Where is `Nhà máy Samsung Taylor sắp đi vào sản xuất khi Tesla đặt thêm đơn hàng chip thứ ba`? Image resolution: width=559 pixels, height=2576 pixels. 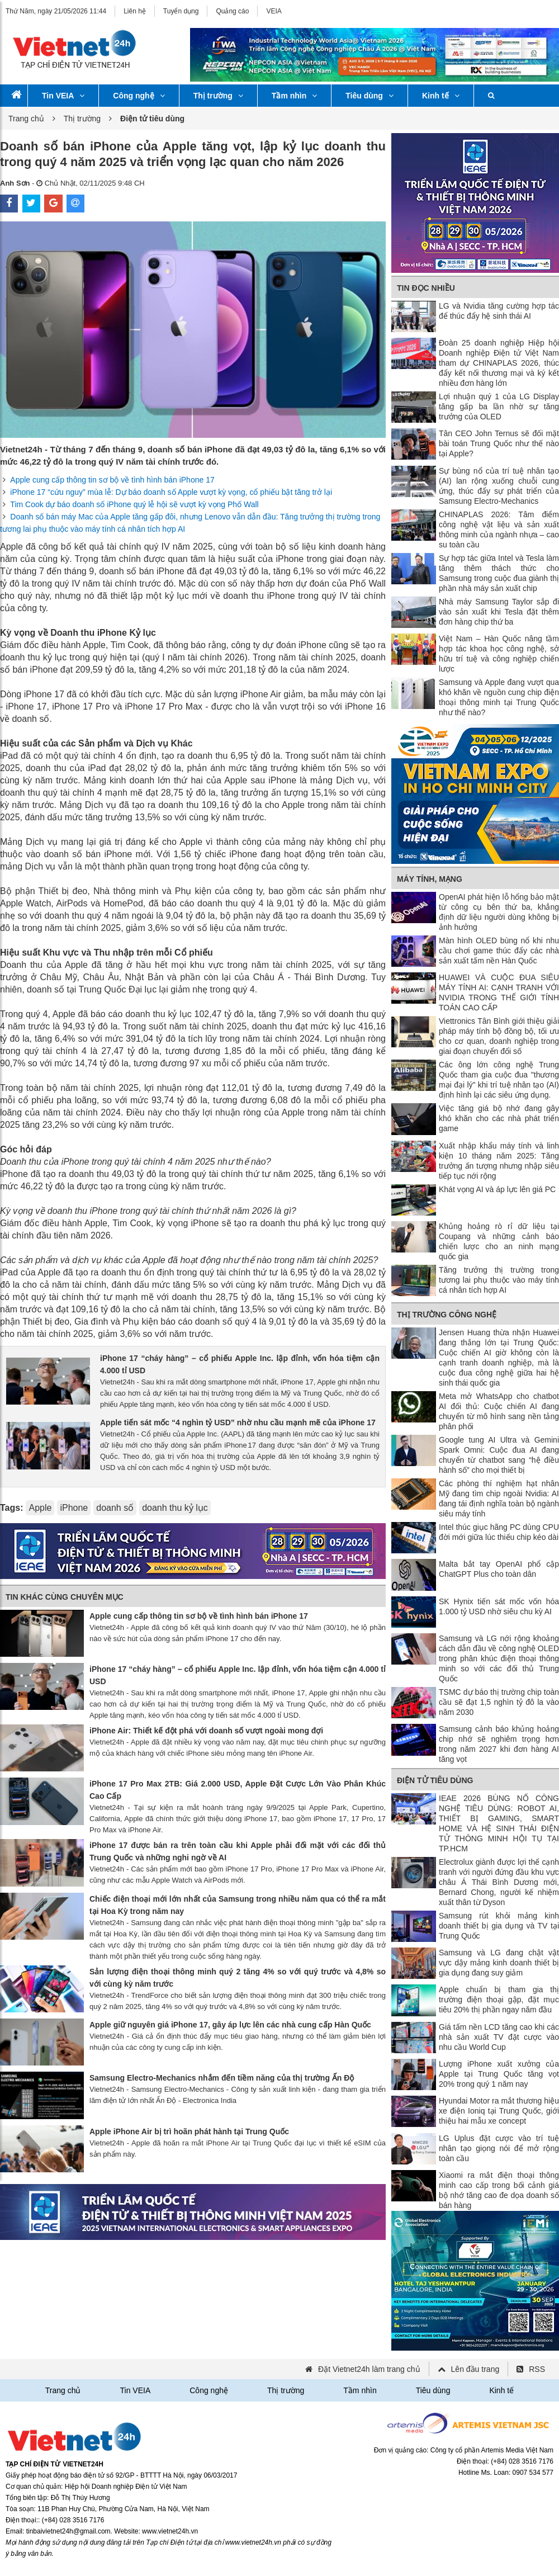
Nhà máy Samsung Taylor sắp đi vào sản xuất khi Tesla đặt thêm đơn hàng chip thứ ba is located at coordinates (499, 611).